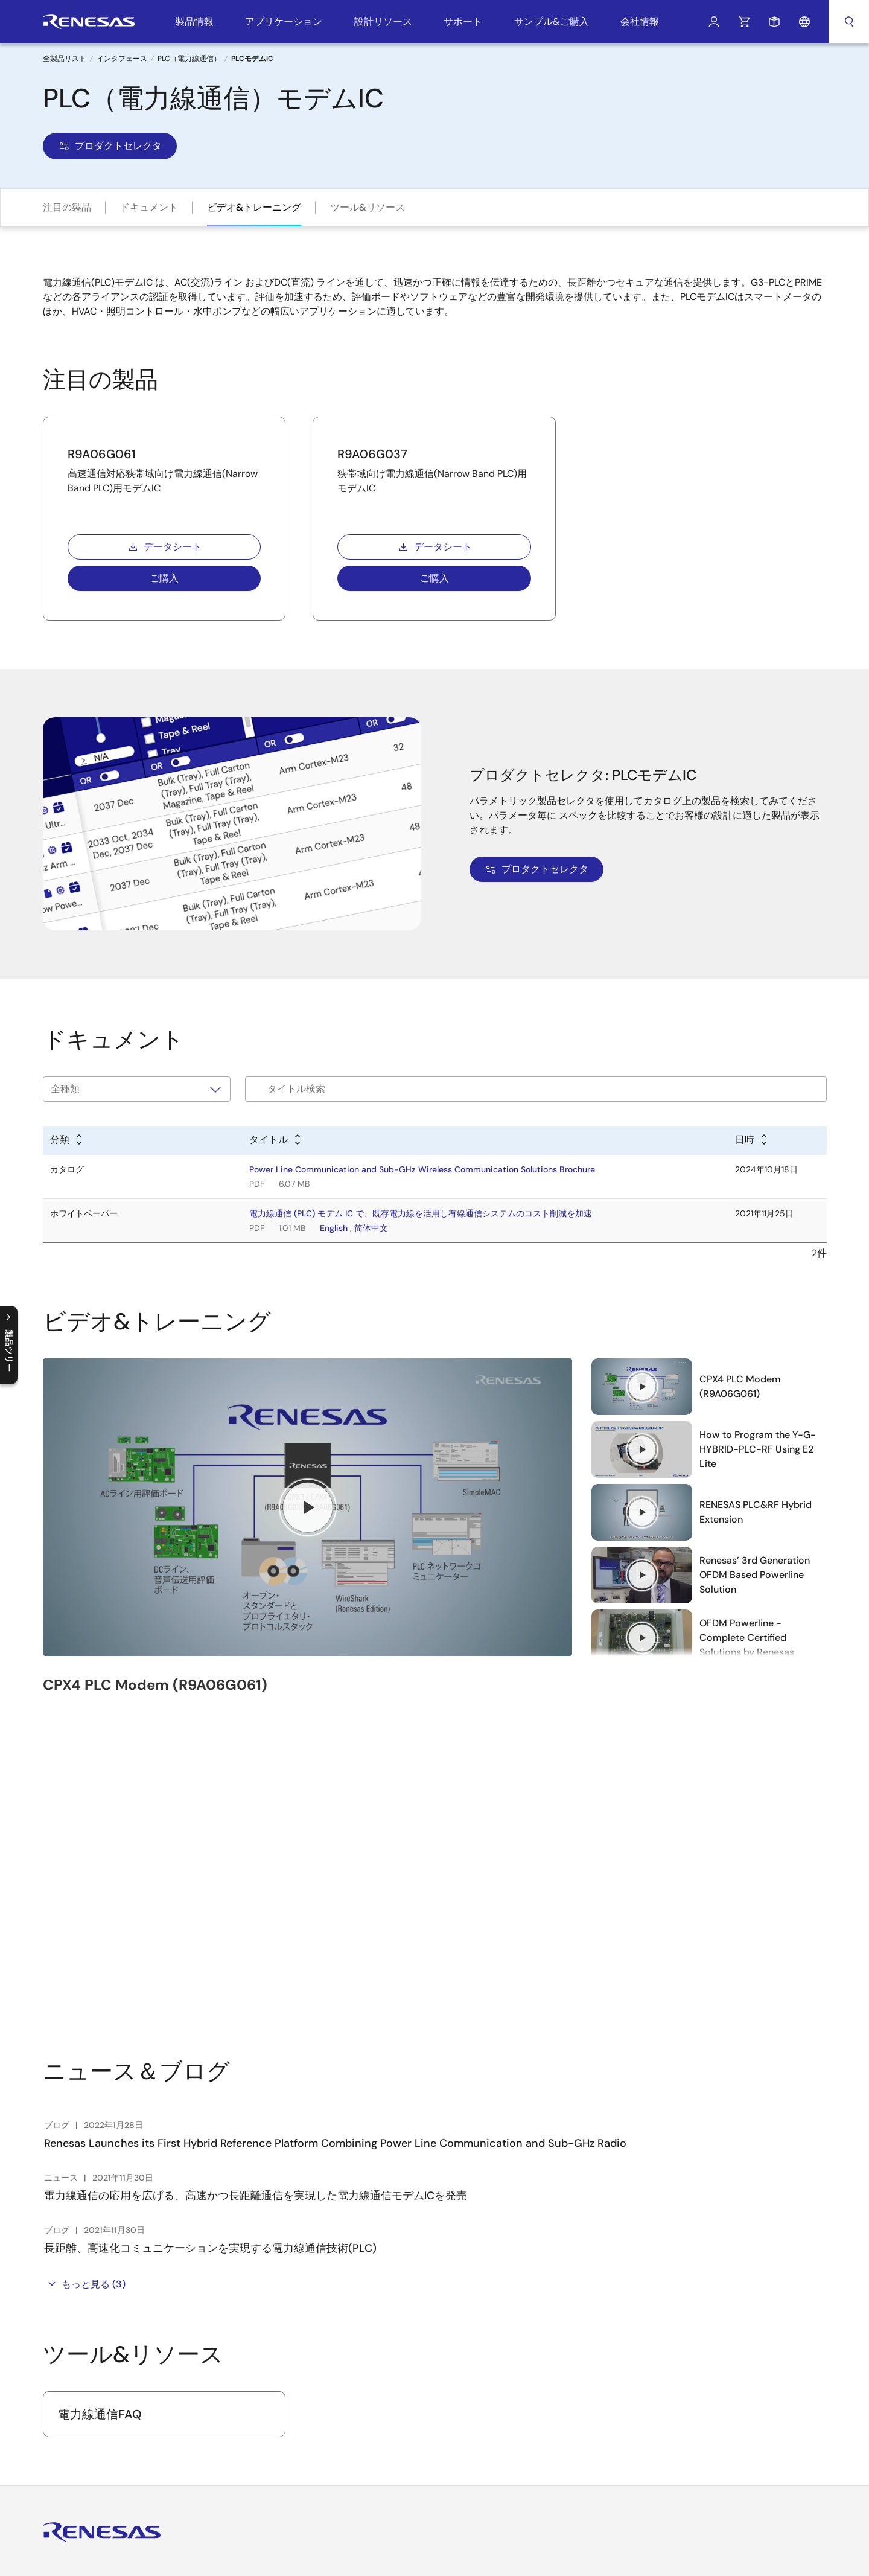  What do you see at coordinates (587, 2349) in the screenshot?
I see `在庫確認` at bounding box center [587, 2349].